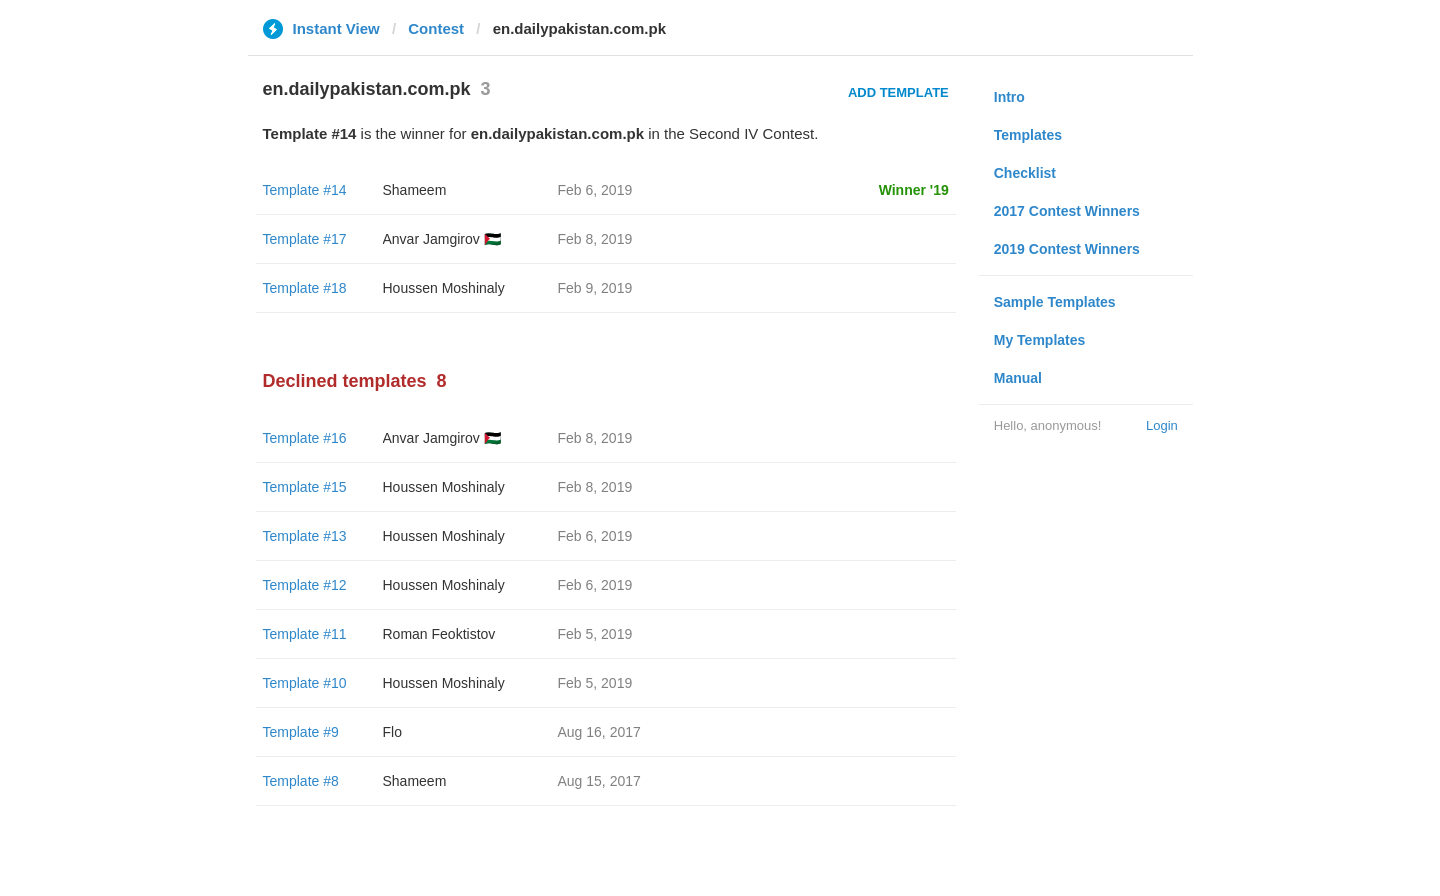 The width and height of the screenshot is (1440, 896). I want to click on Template #12, so click(305, 585).